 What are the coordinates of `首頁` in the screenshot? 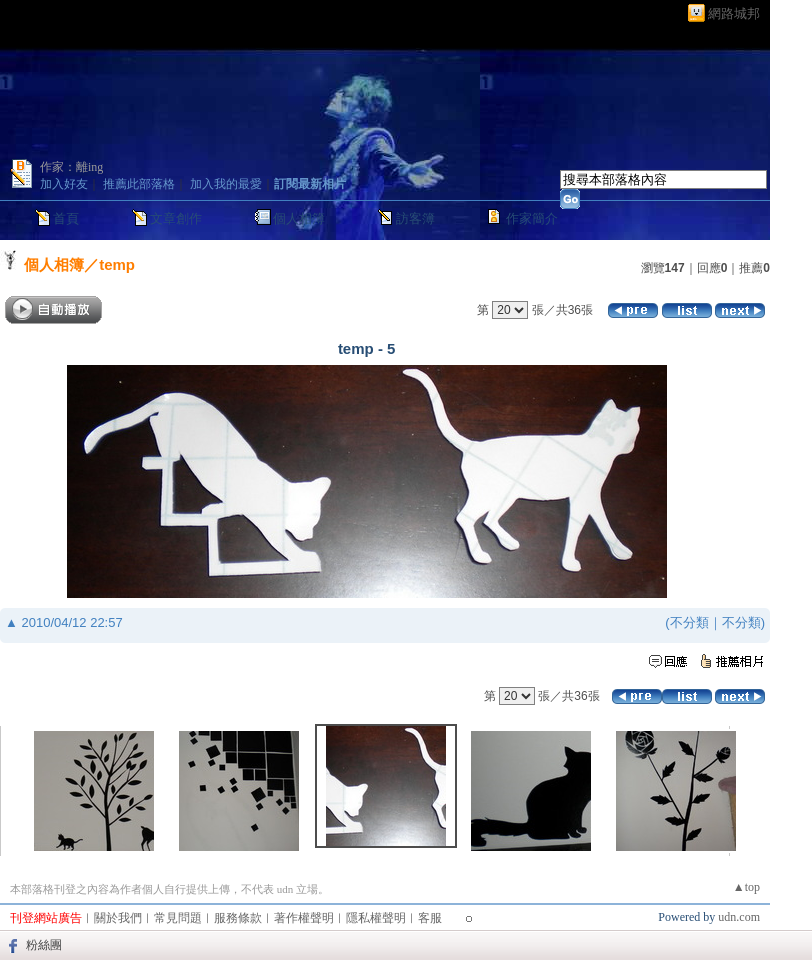 It's located at (66, 218).